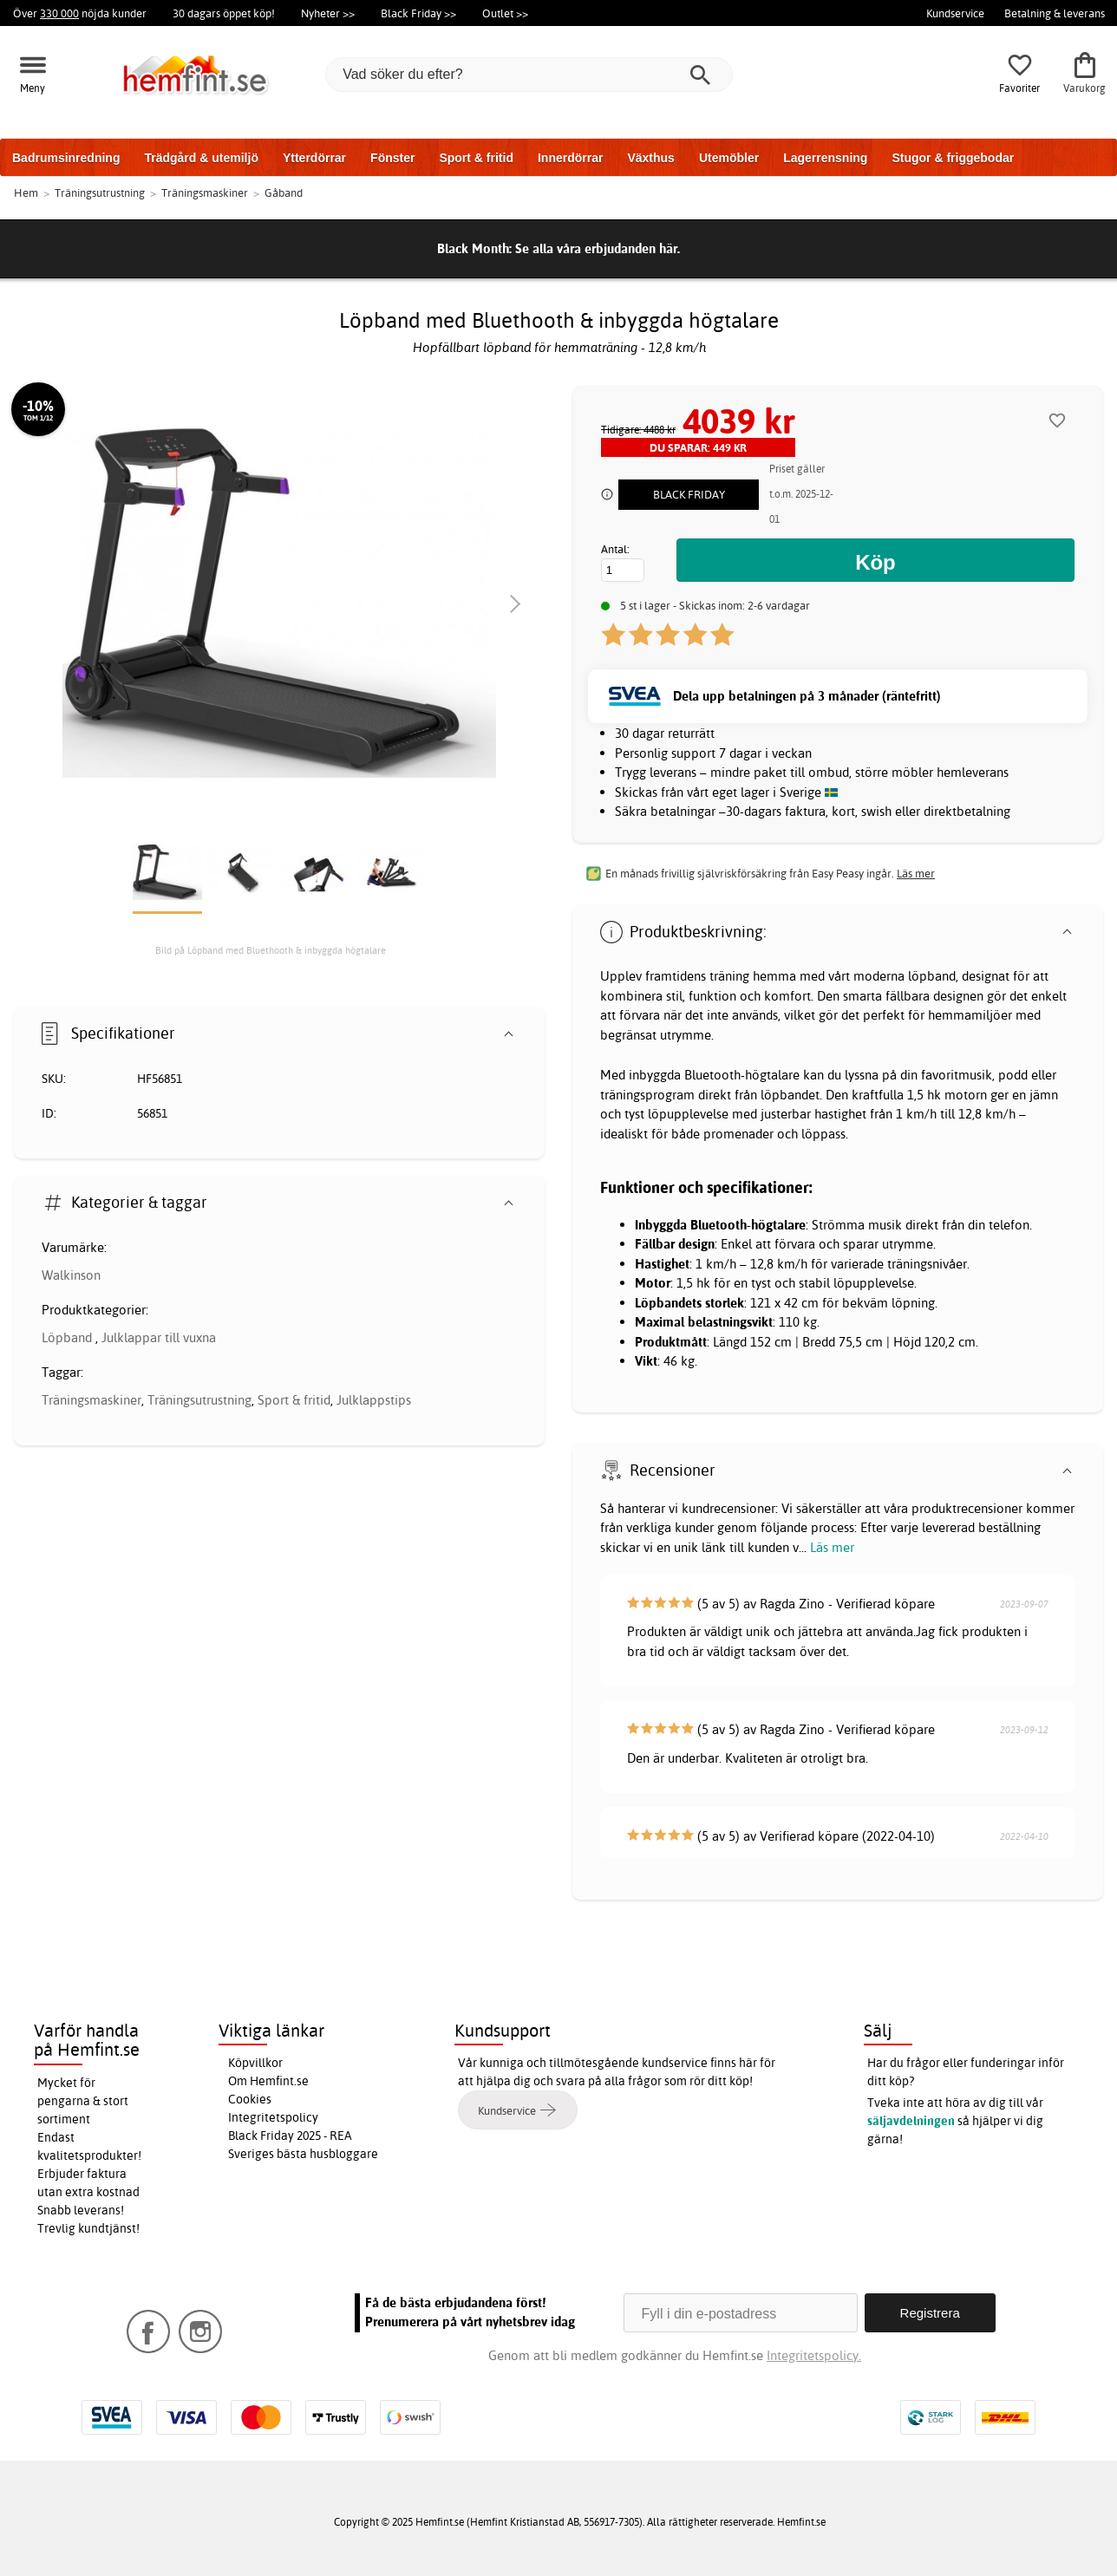 Image resolution: width=1117 pixels, height=2576 pixels. What do you see at coordinates (650, 158) in the screenshot?
I see `Växthus` at bounding box center [650, 158].